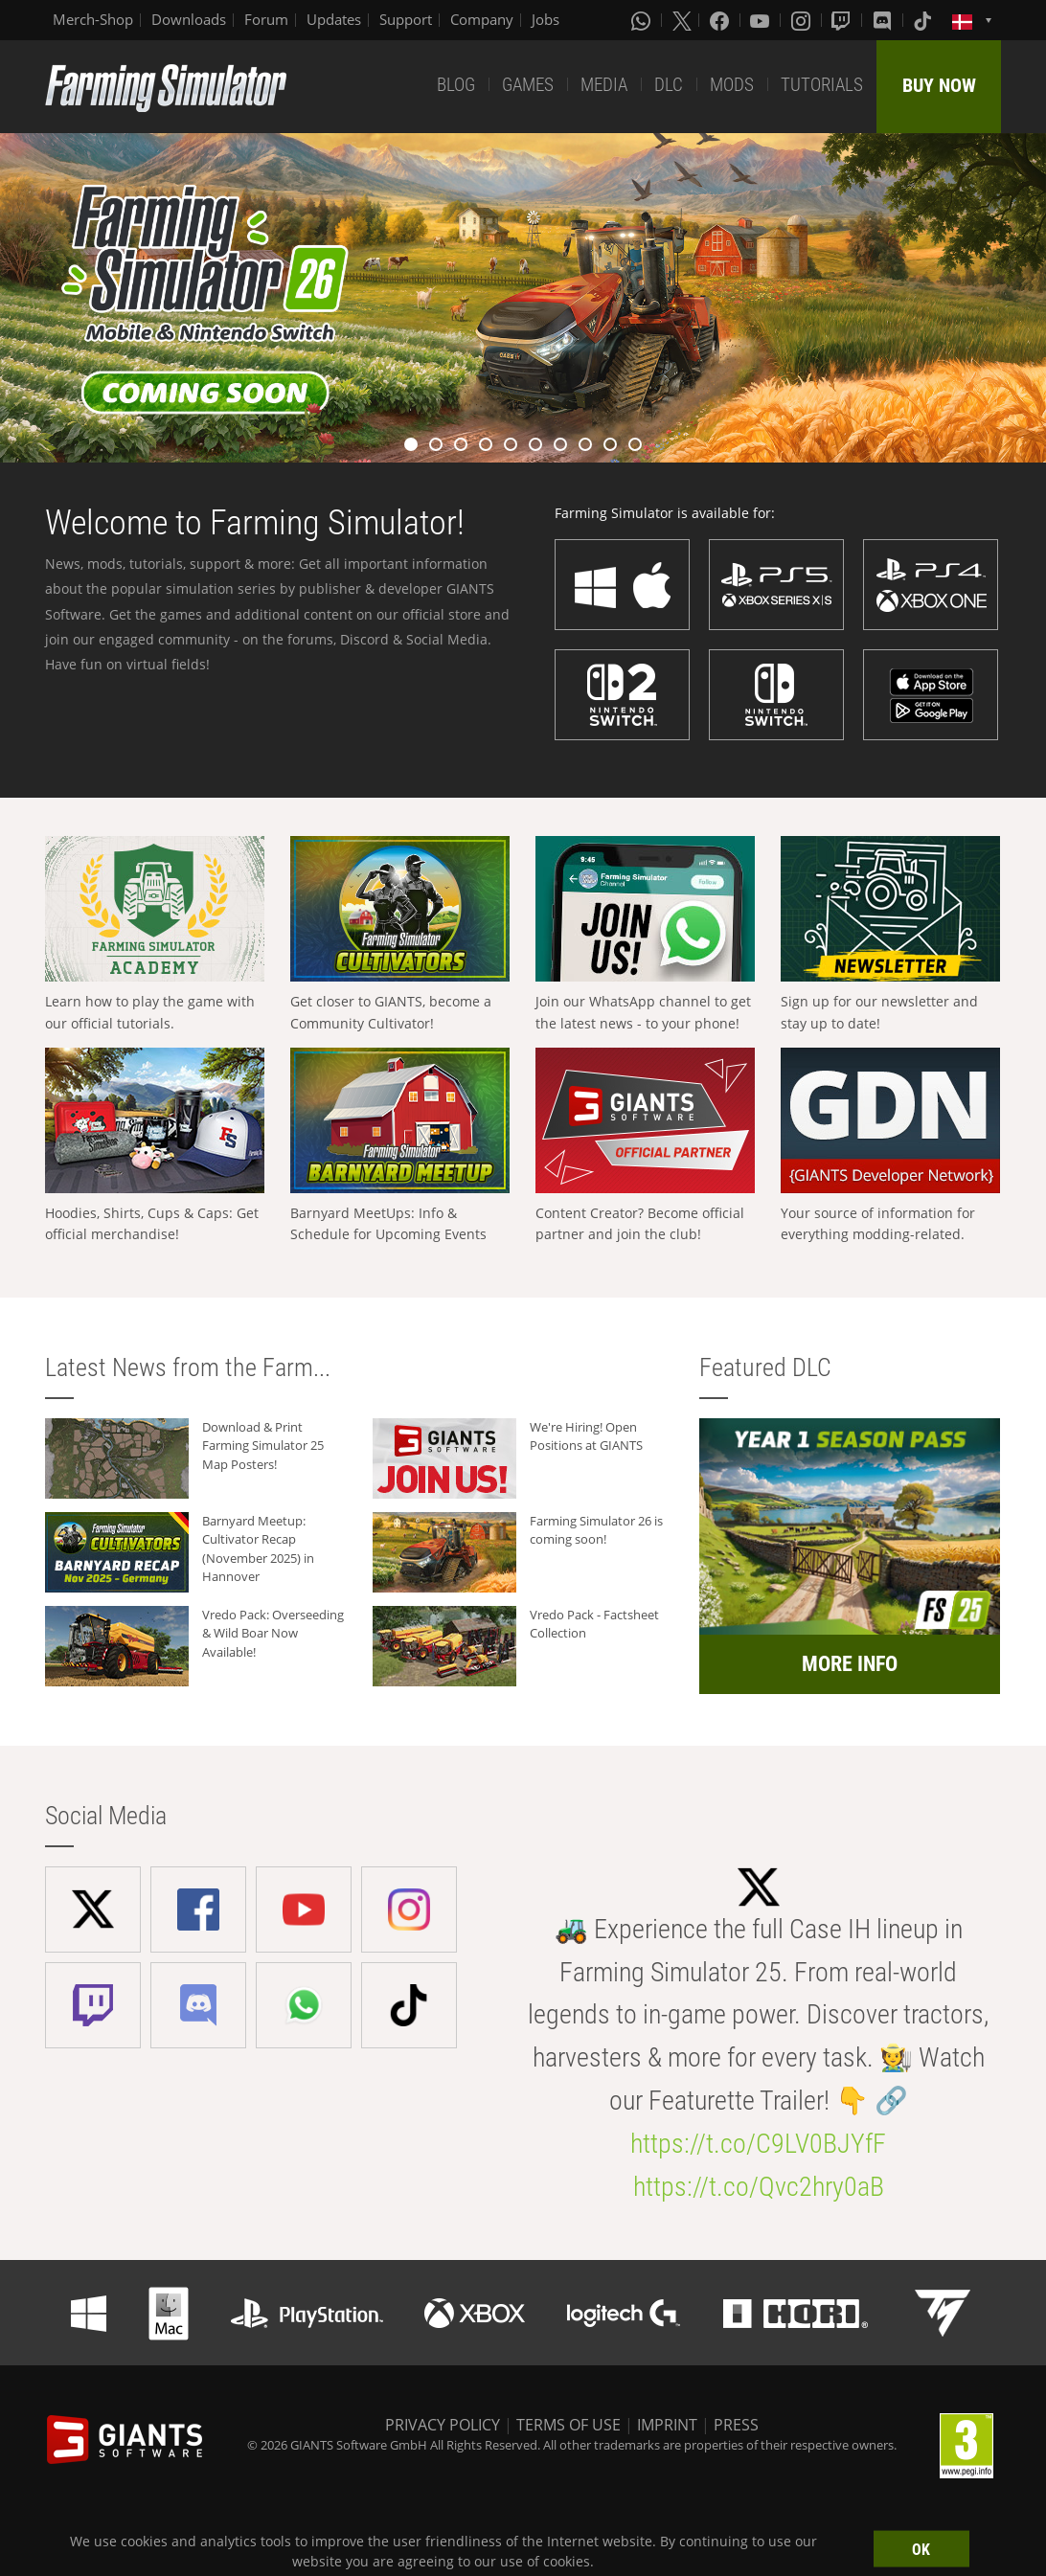 The height and width of the screenshot is (2576, 1046). What do you see at coordinates (545, 19) in the screenshot?
I see `Jobs` at bounding box center [545, 19].